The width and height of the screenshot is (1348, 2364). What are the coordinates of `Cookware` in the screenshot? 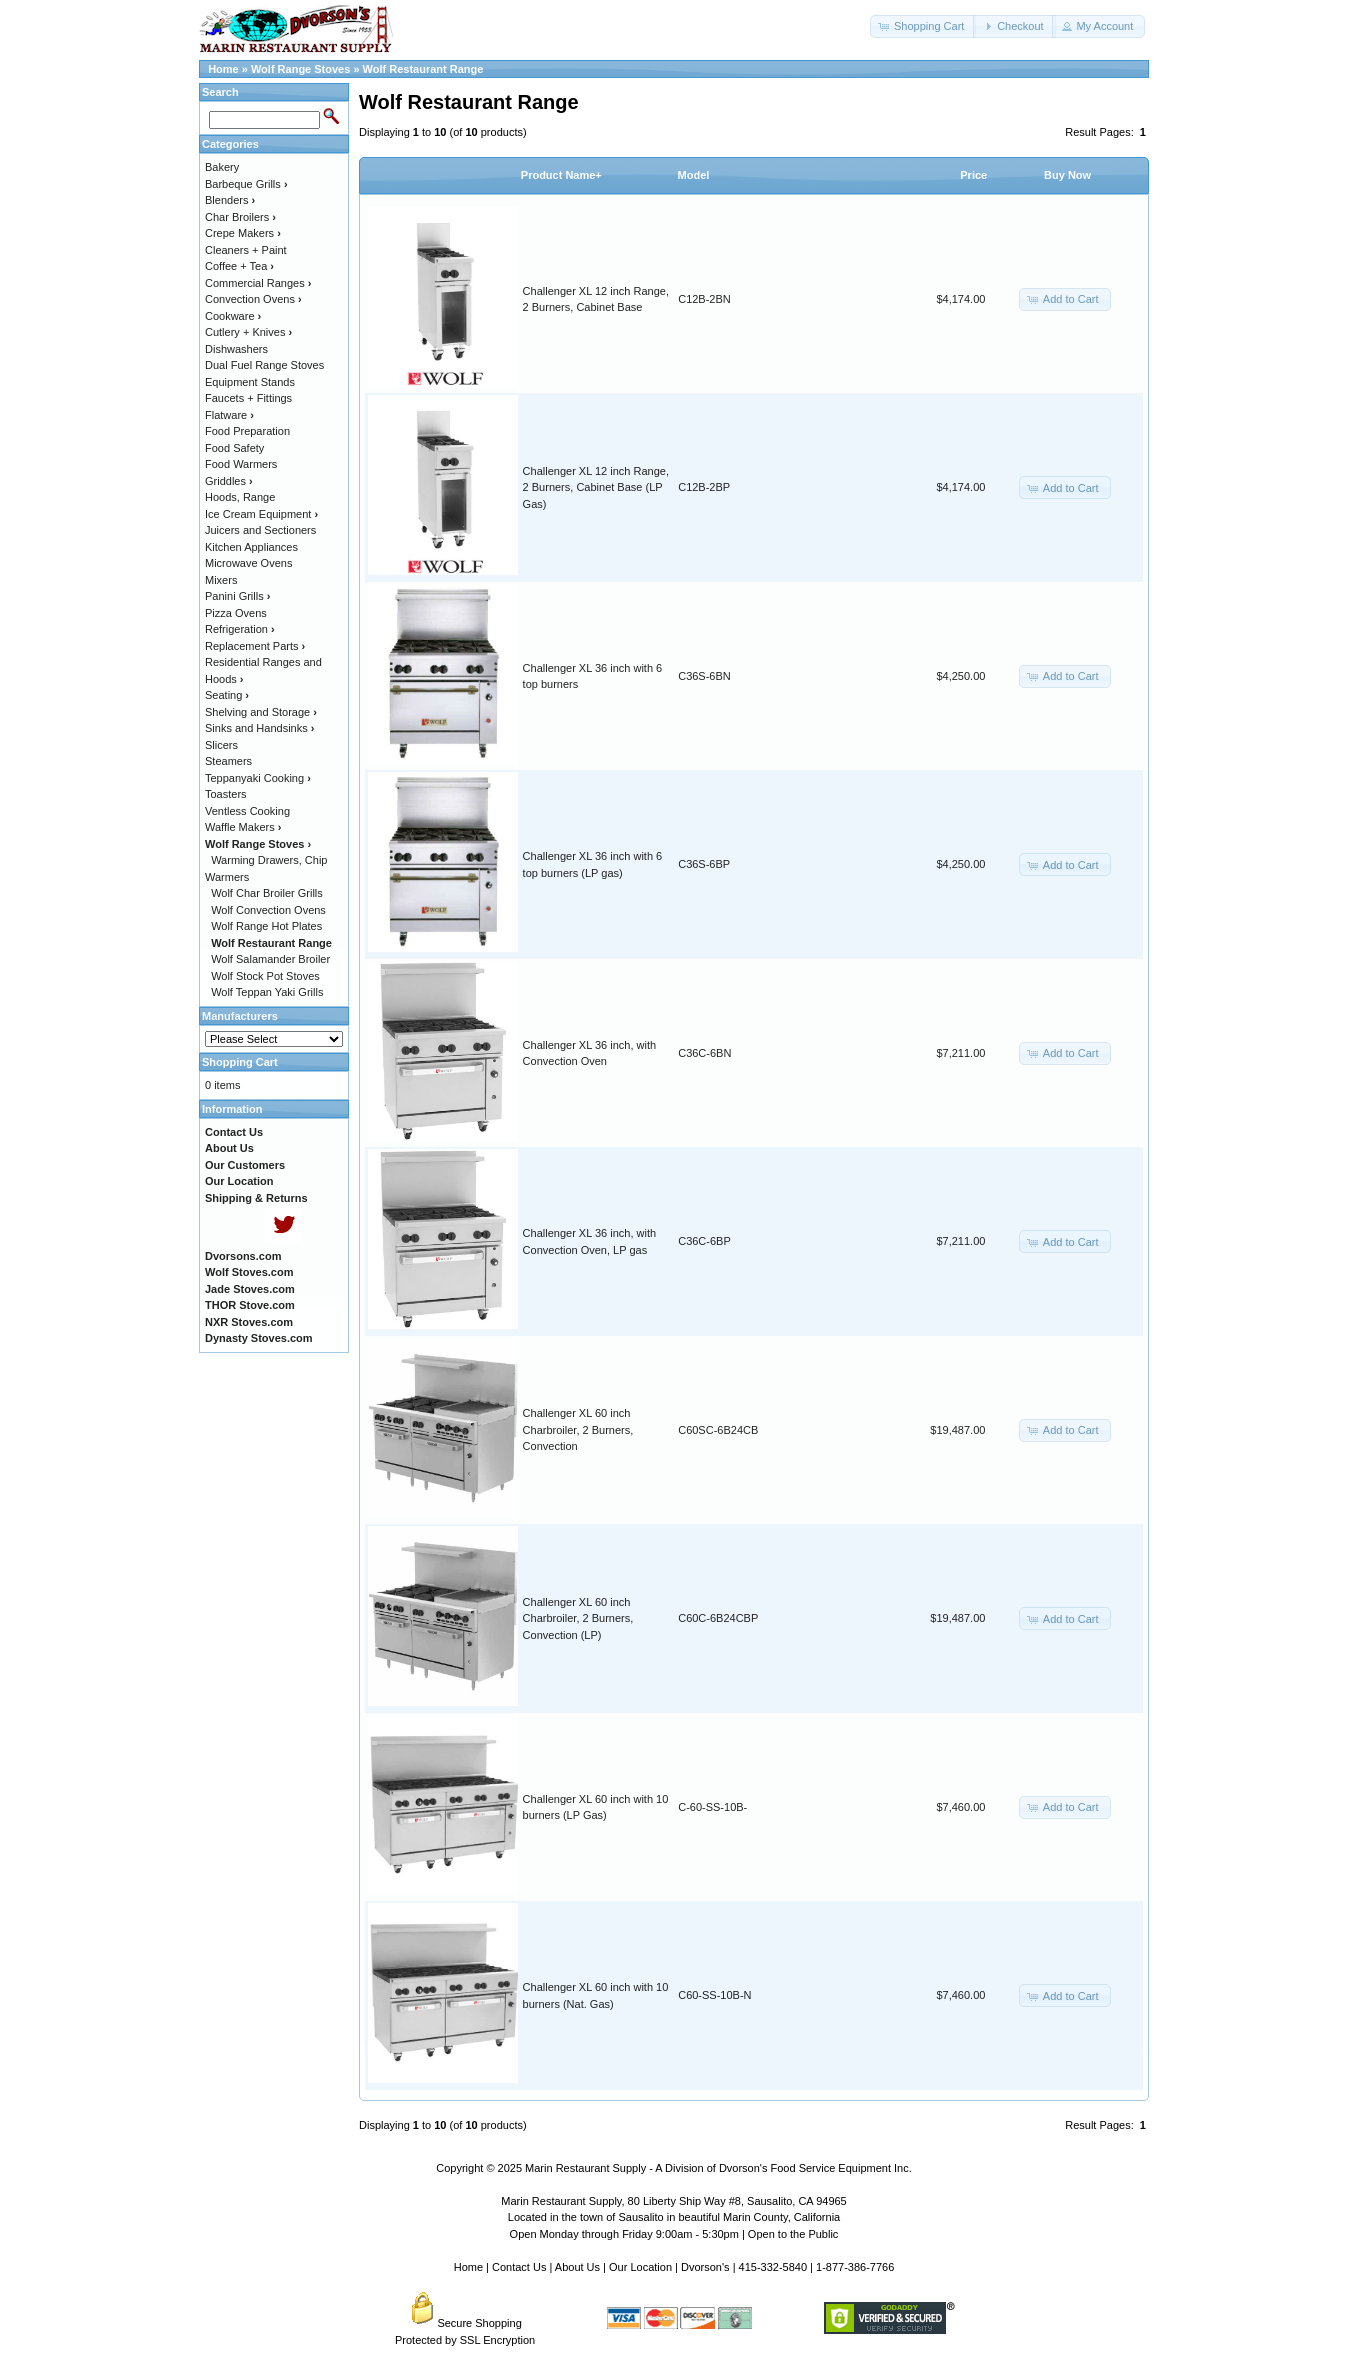 It's located at (233, 316).